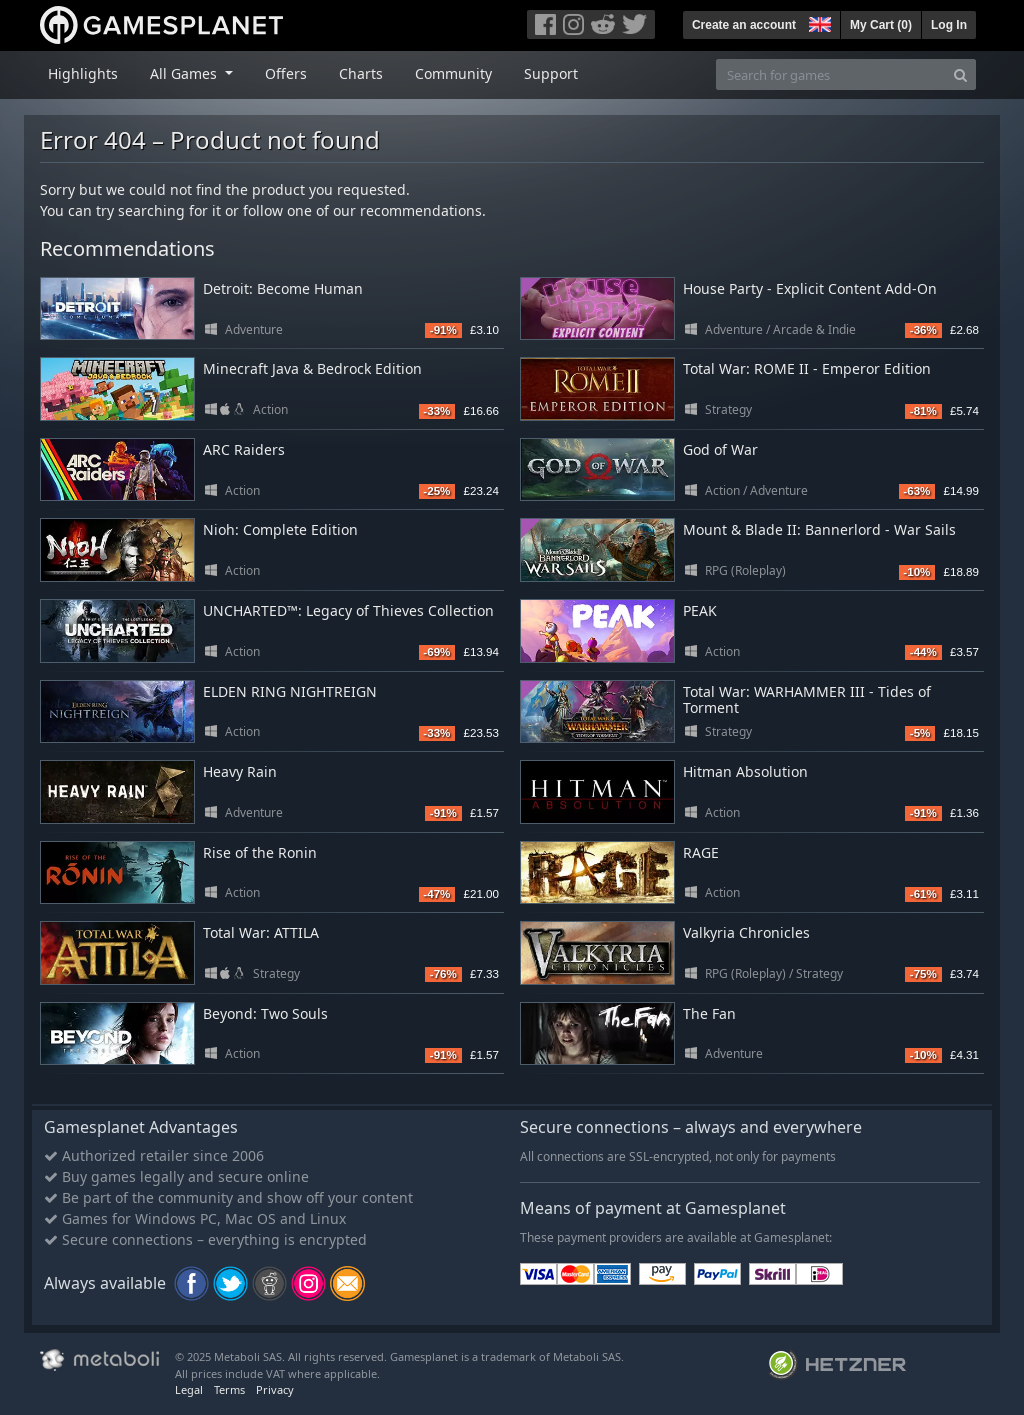 This screenshot has height=1415, width=1024. Describe the element at coordinates (453, 73) in the screenshot. I see `Community` at that location.